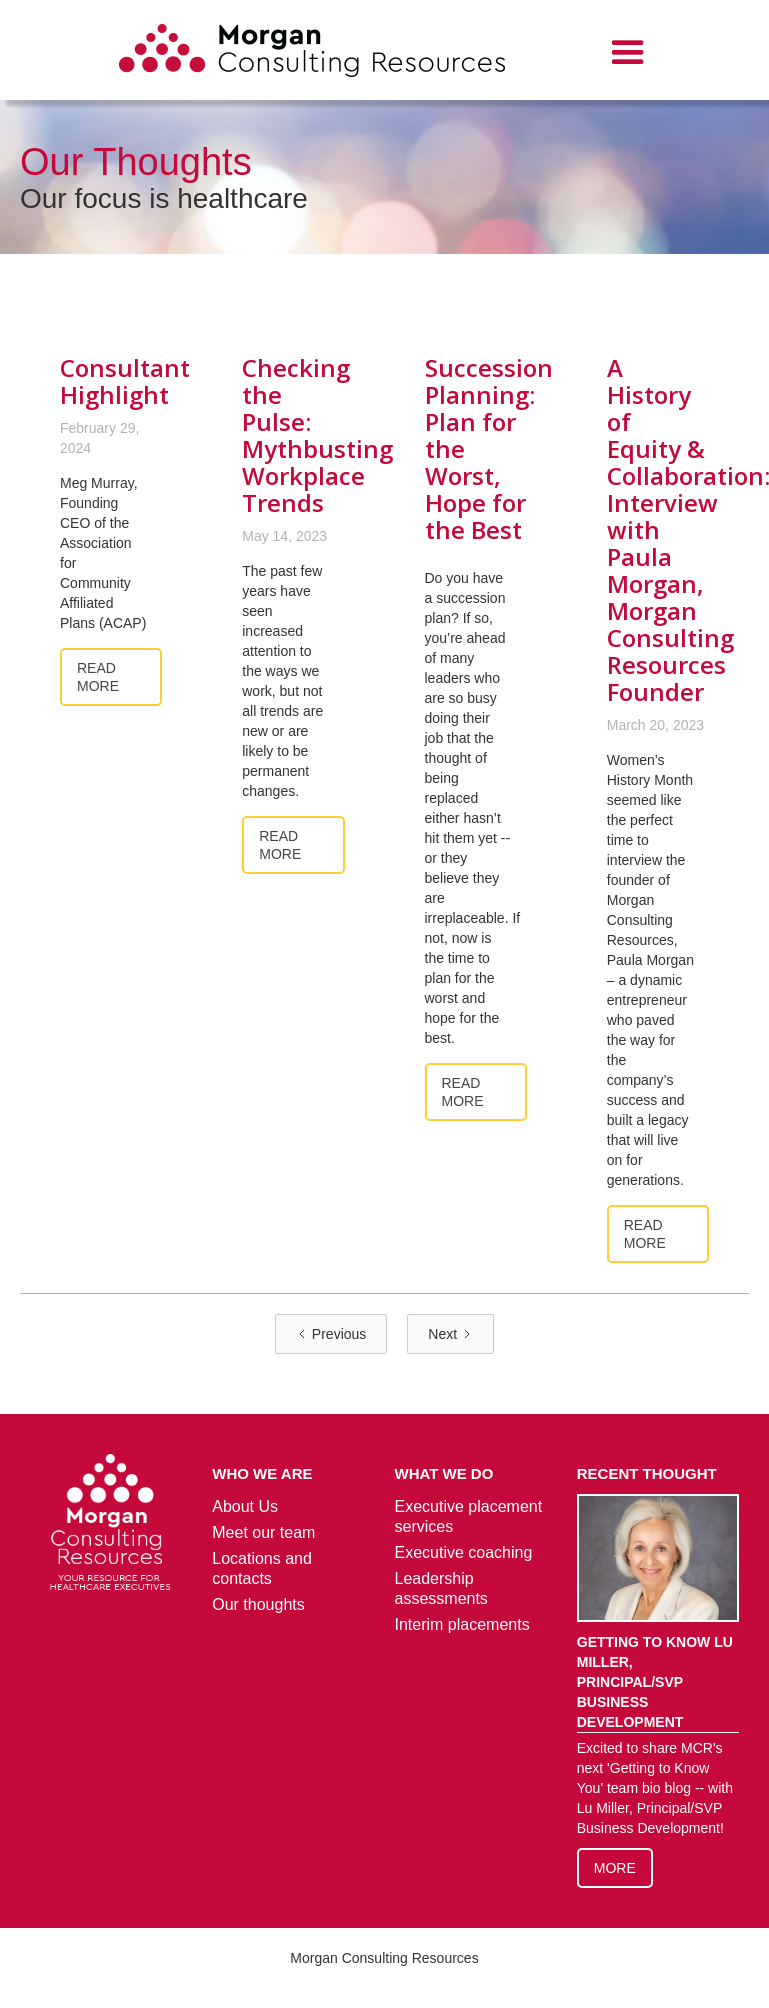  I want to click on Read more, so click(98, 677).